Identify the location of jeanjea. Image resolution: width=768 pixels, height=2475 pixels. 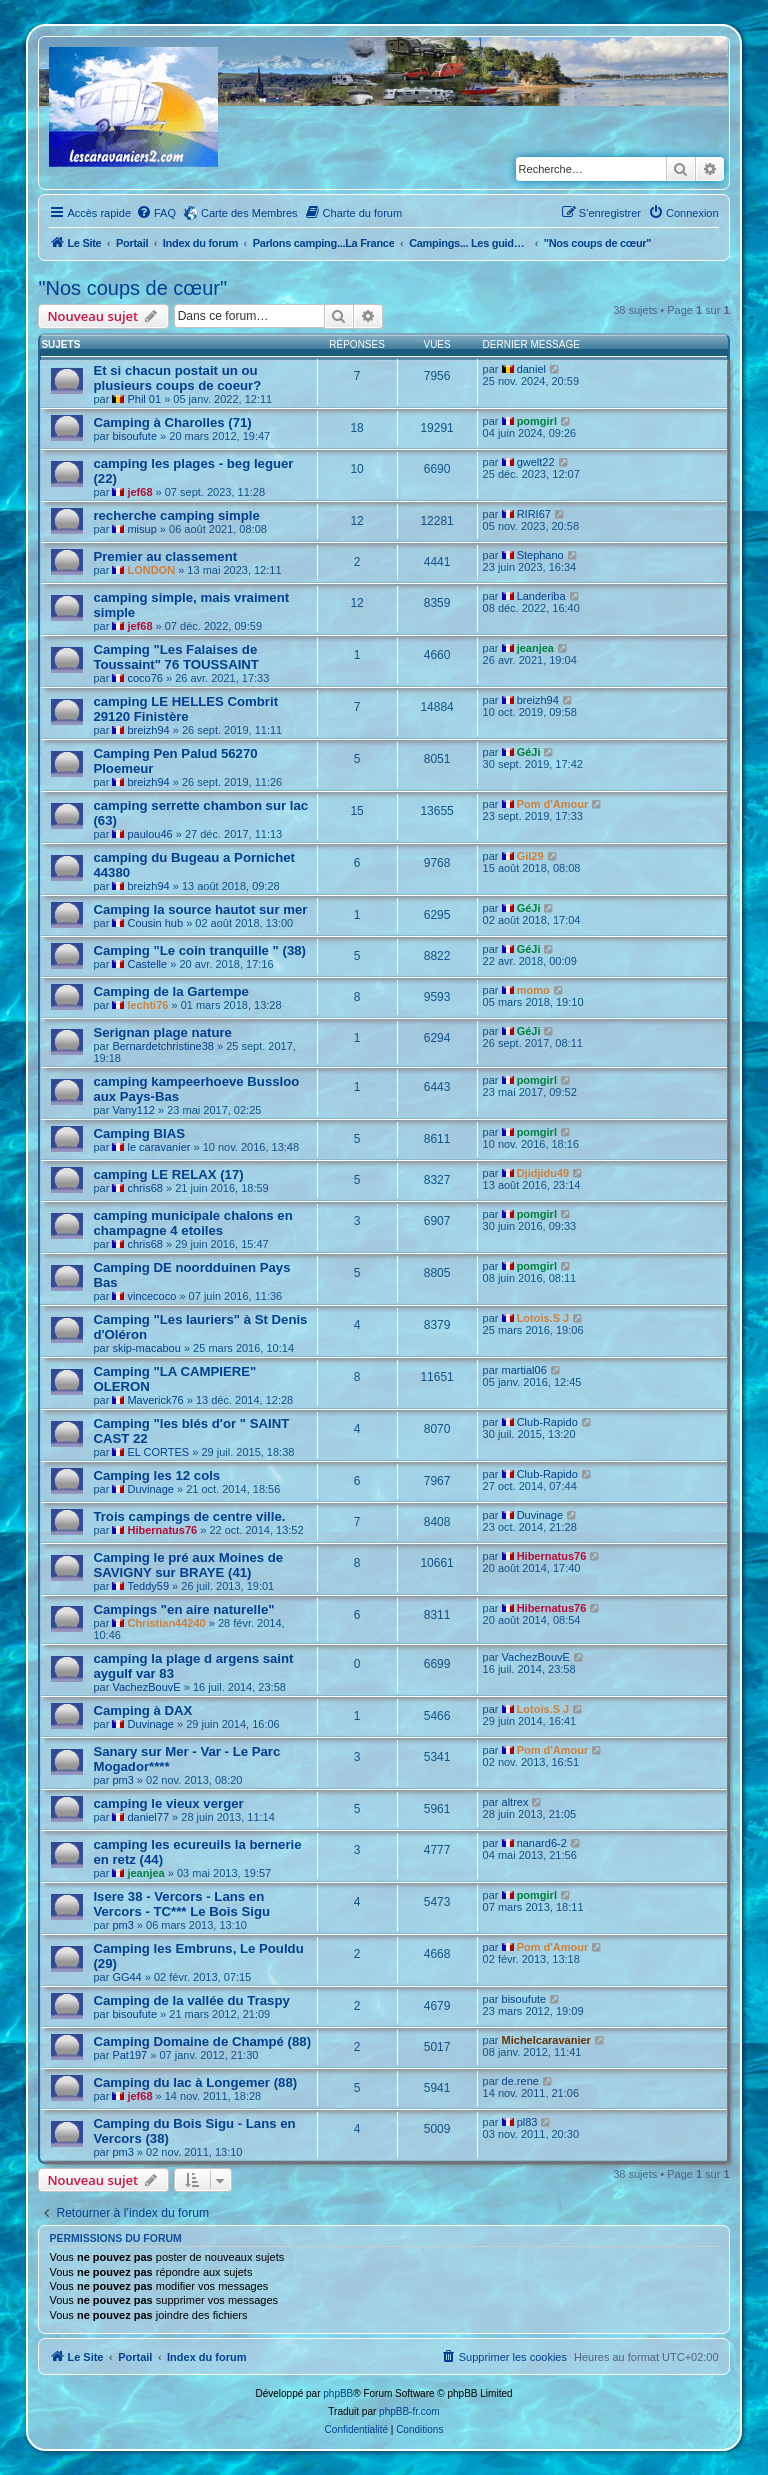
(535, 648).